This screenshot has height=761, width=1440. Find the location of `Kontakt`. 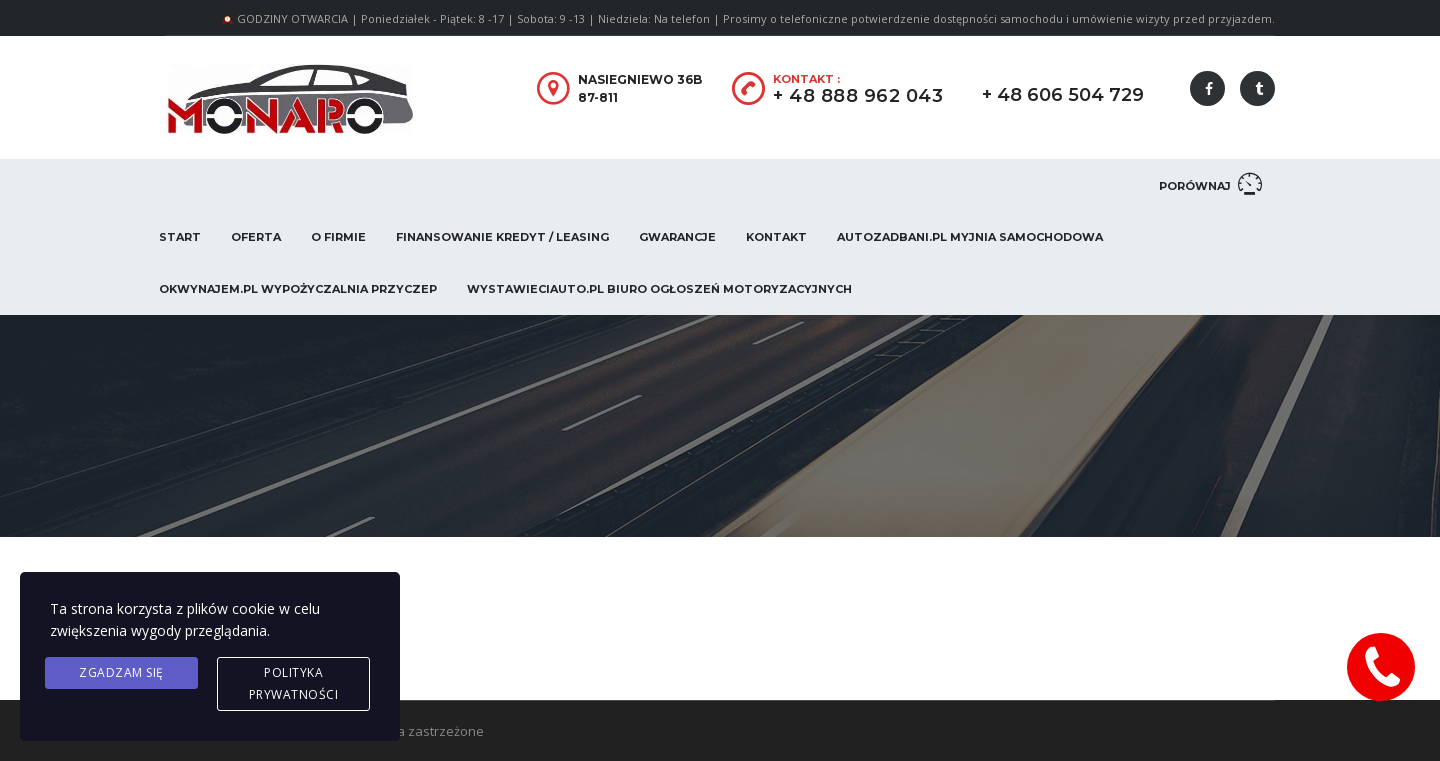

Kontakt is located at coordinates (776, 237).